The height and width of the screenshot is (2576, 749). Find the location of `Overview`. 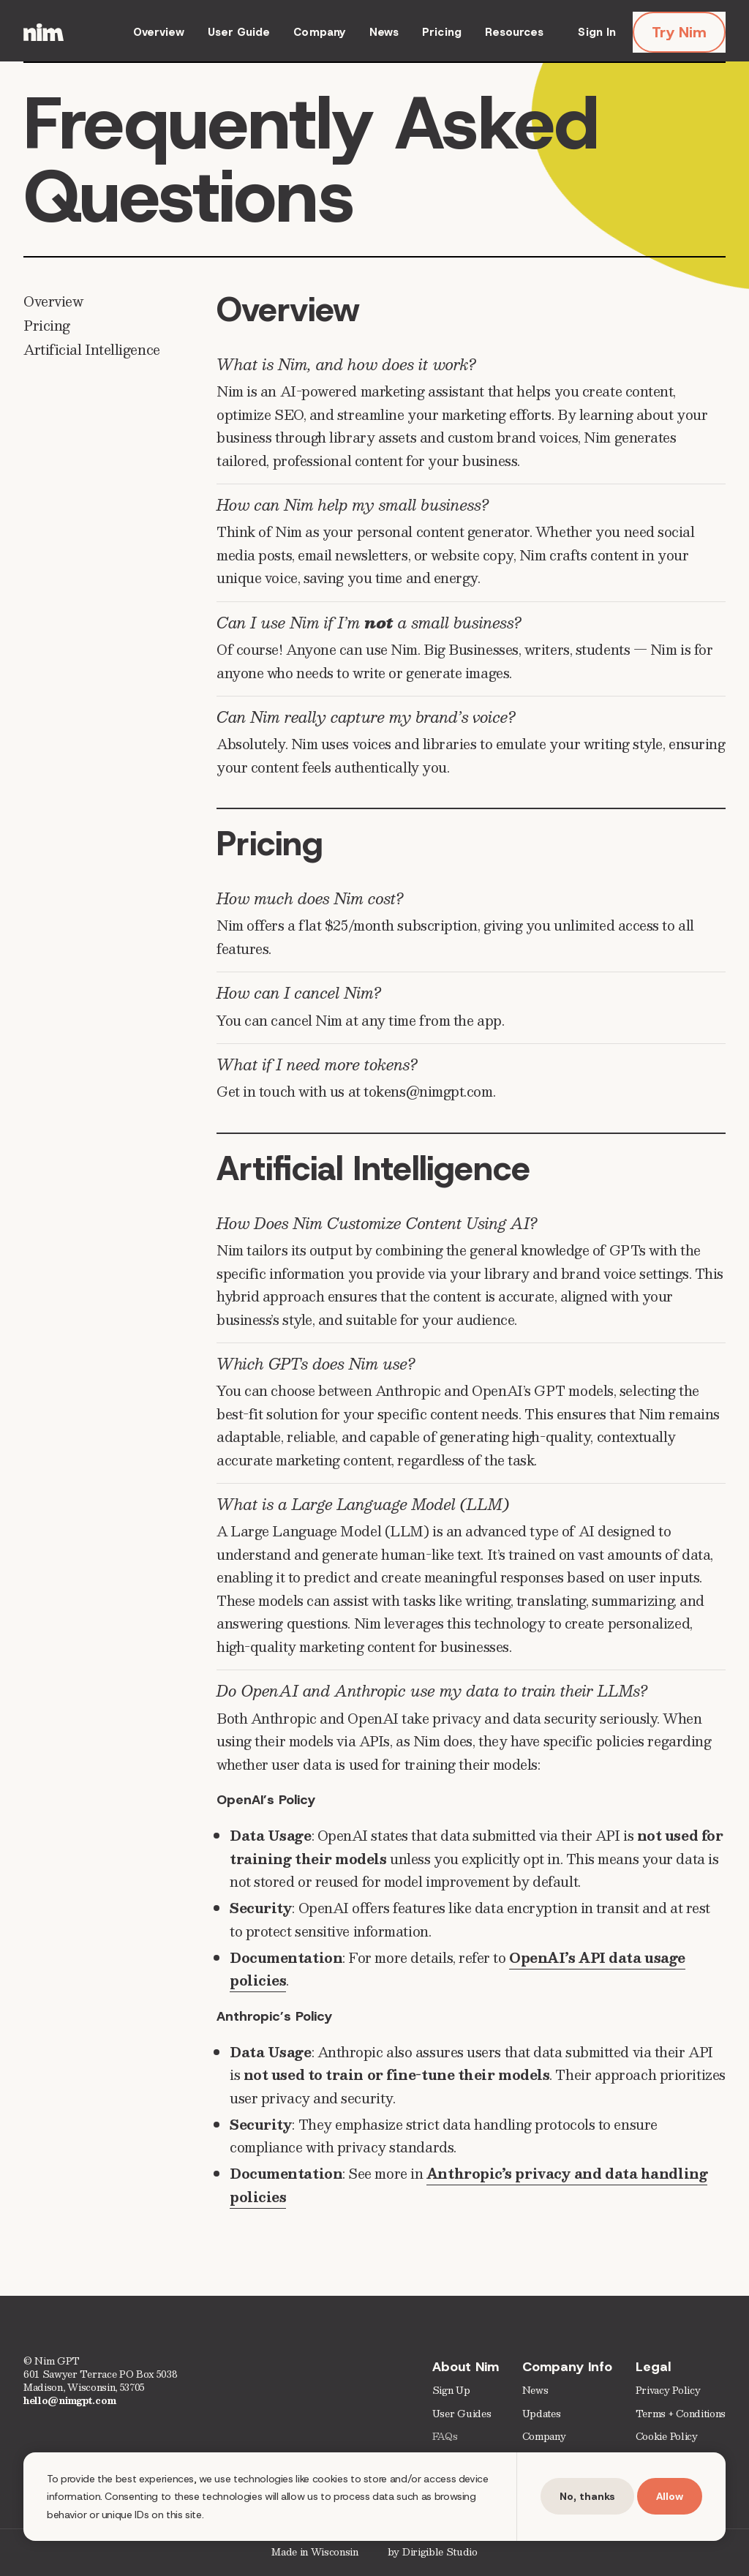

Overview is located at coordinates (158, 32).